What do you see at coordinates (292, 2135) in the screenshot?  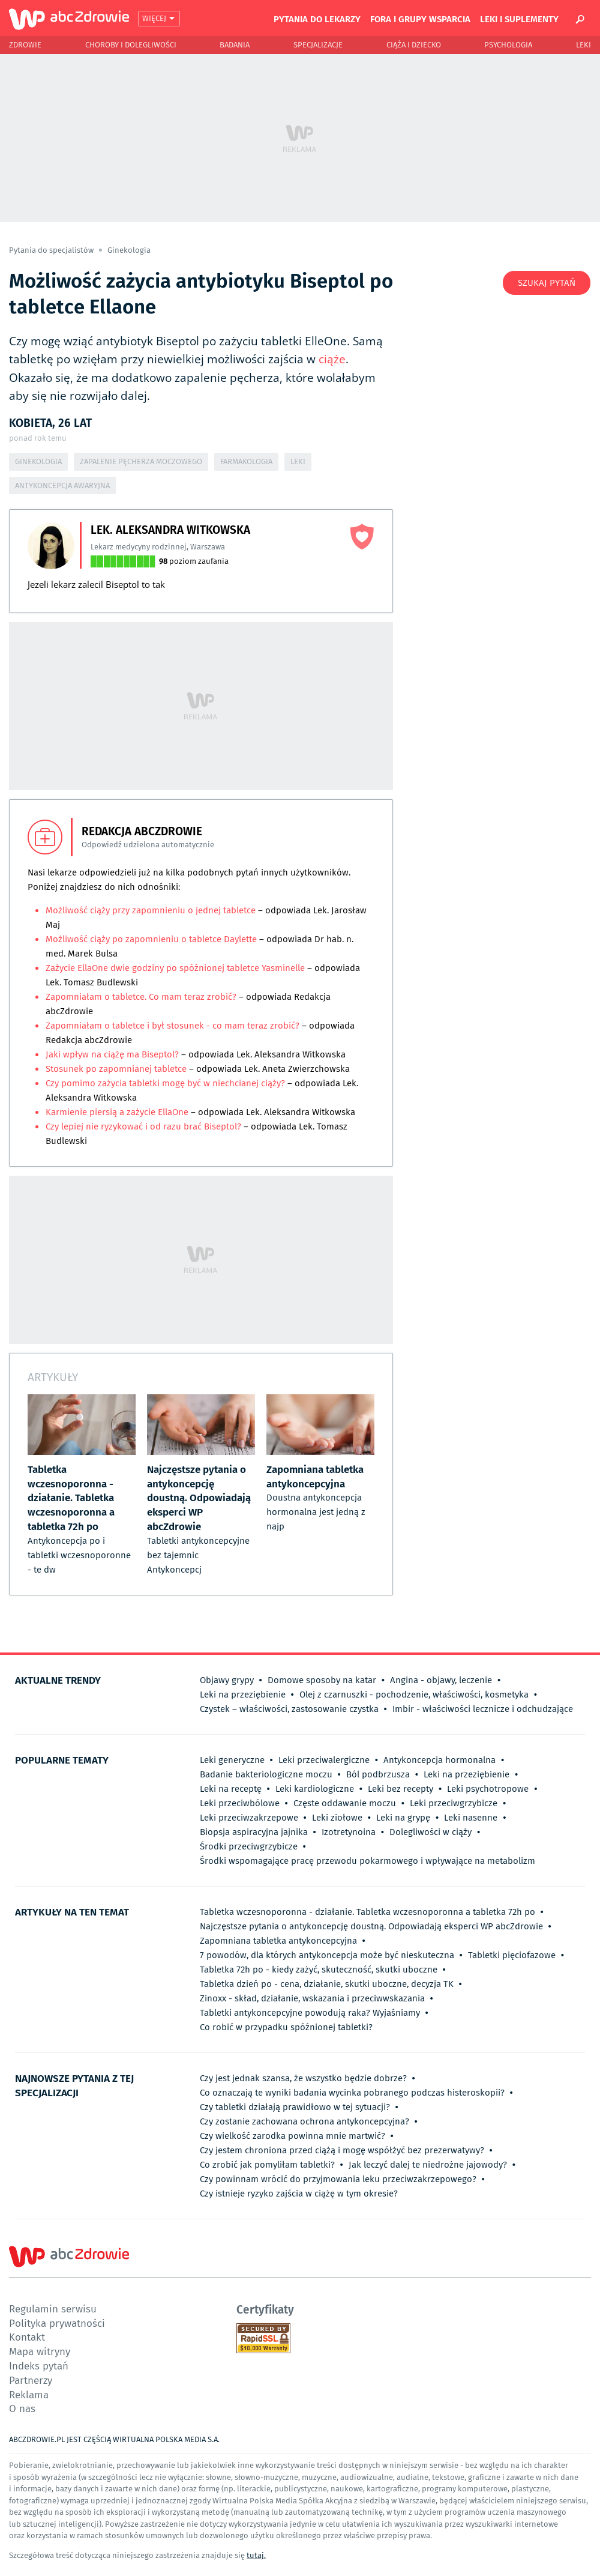 I see `Czy wielkość zarodka powinna mnie martwić?` at bounding box center [292, 2135].